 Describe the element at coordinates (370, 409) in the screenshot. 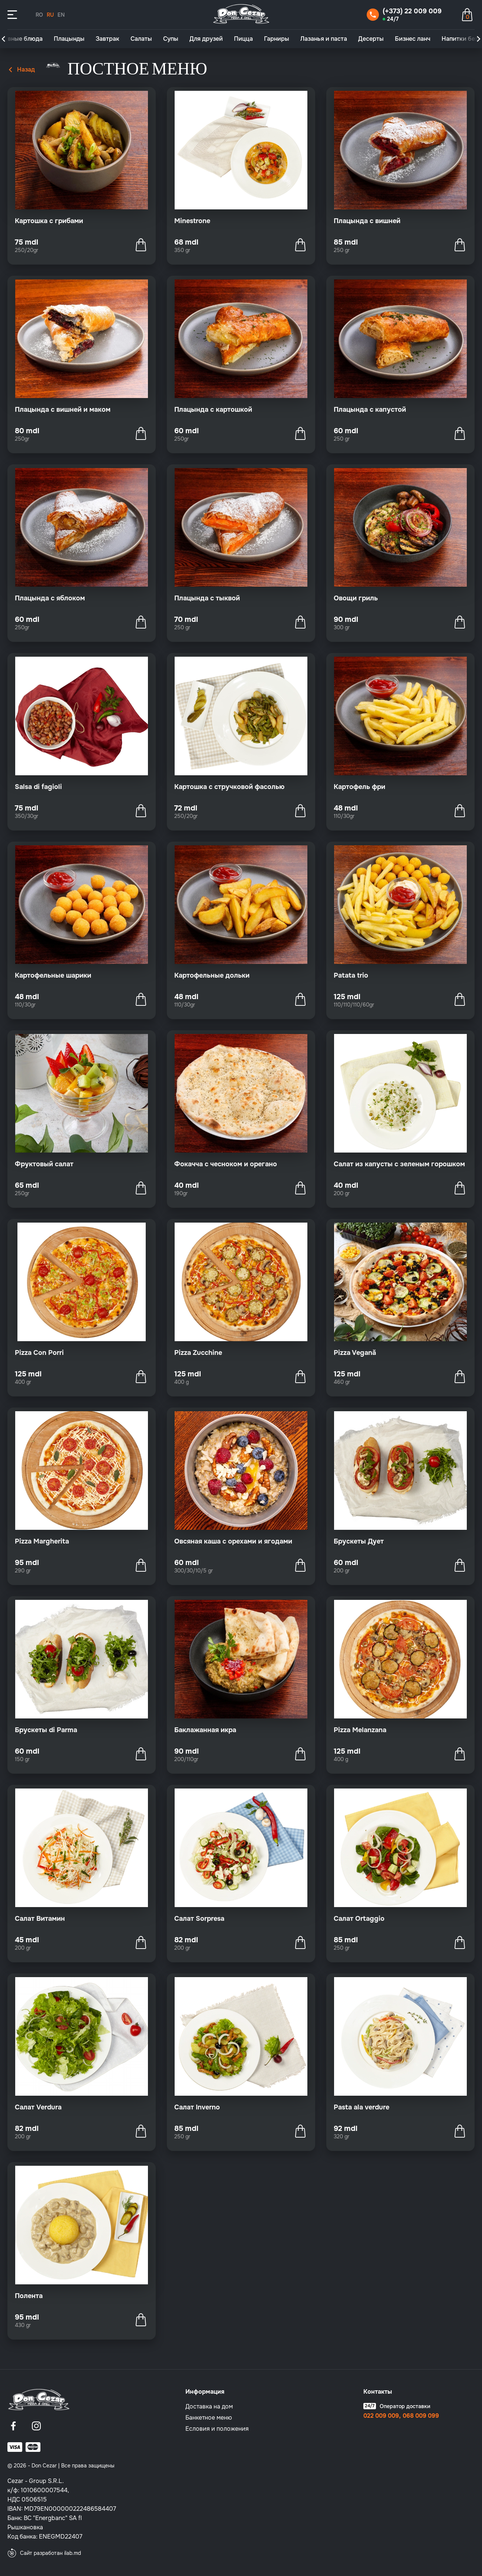

I see `Плацында с капустой` at that location.